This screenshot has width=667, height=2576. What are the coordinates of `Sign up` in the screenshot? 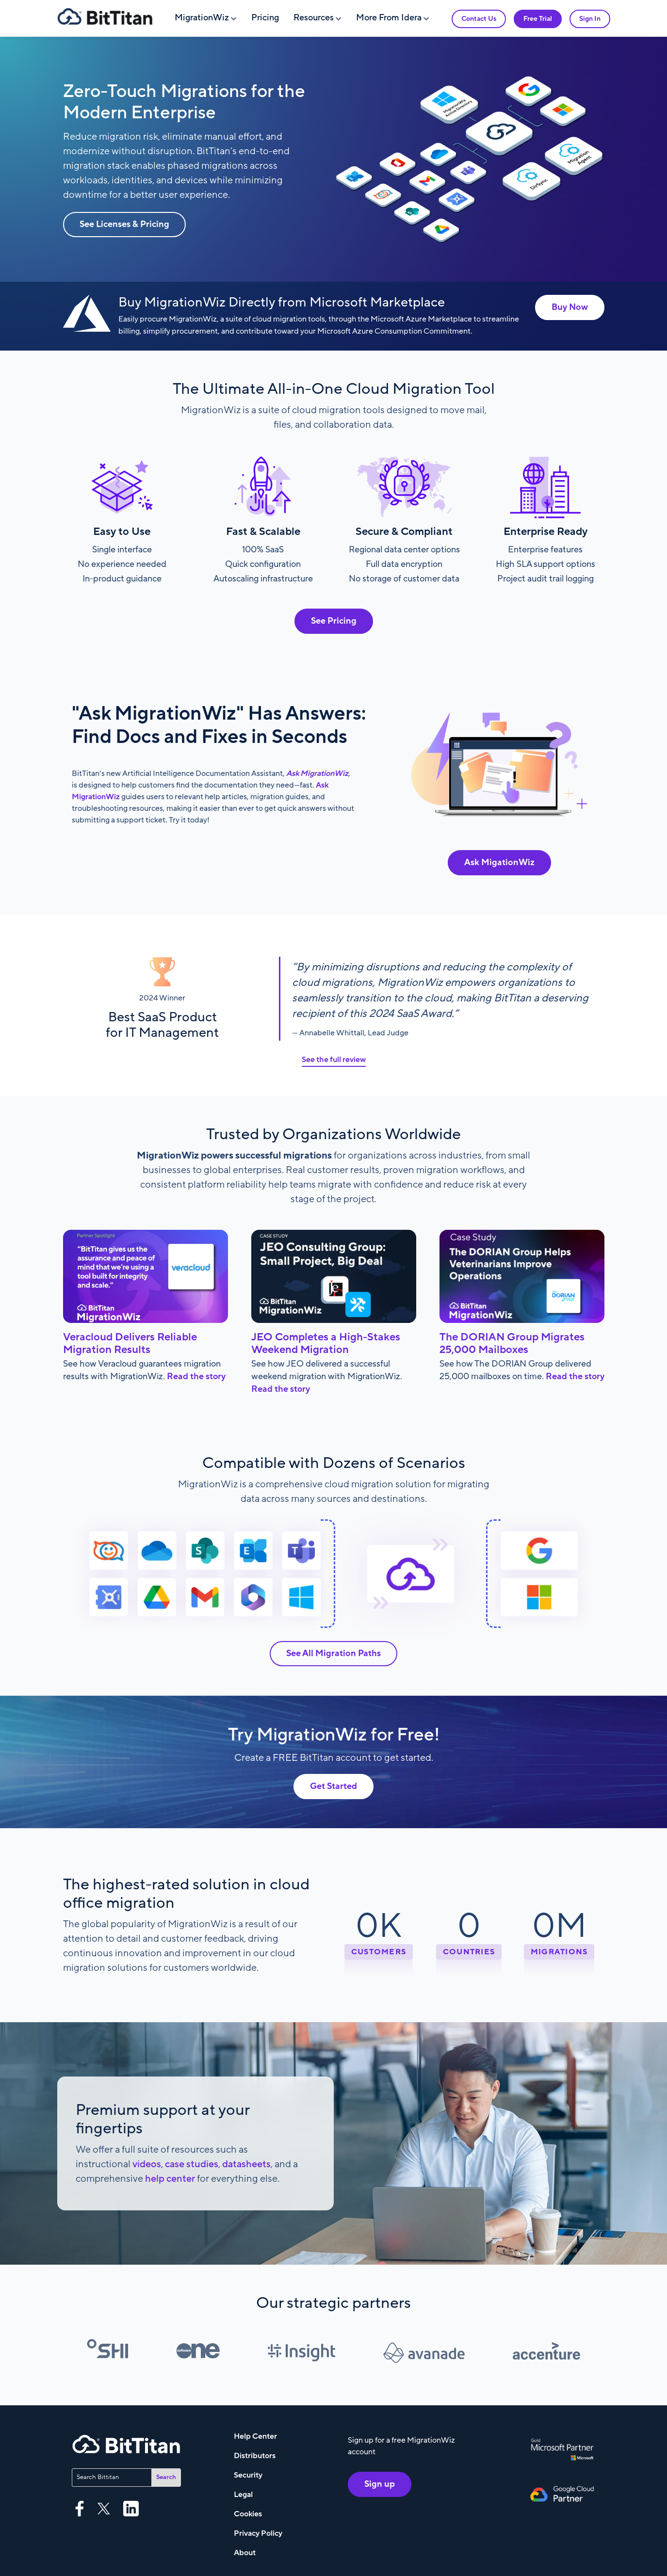 It's located at (379, 2484).